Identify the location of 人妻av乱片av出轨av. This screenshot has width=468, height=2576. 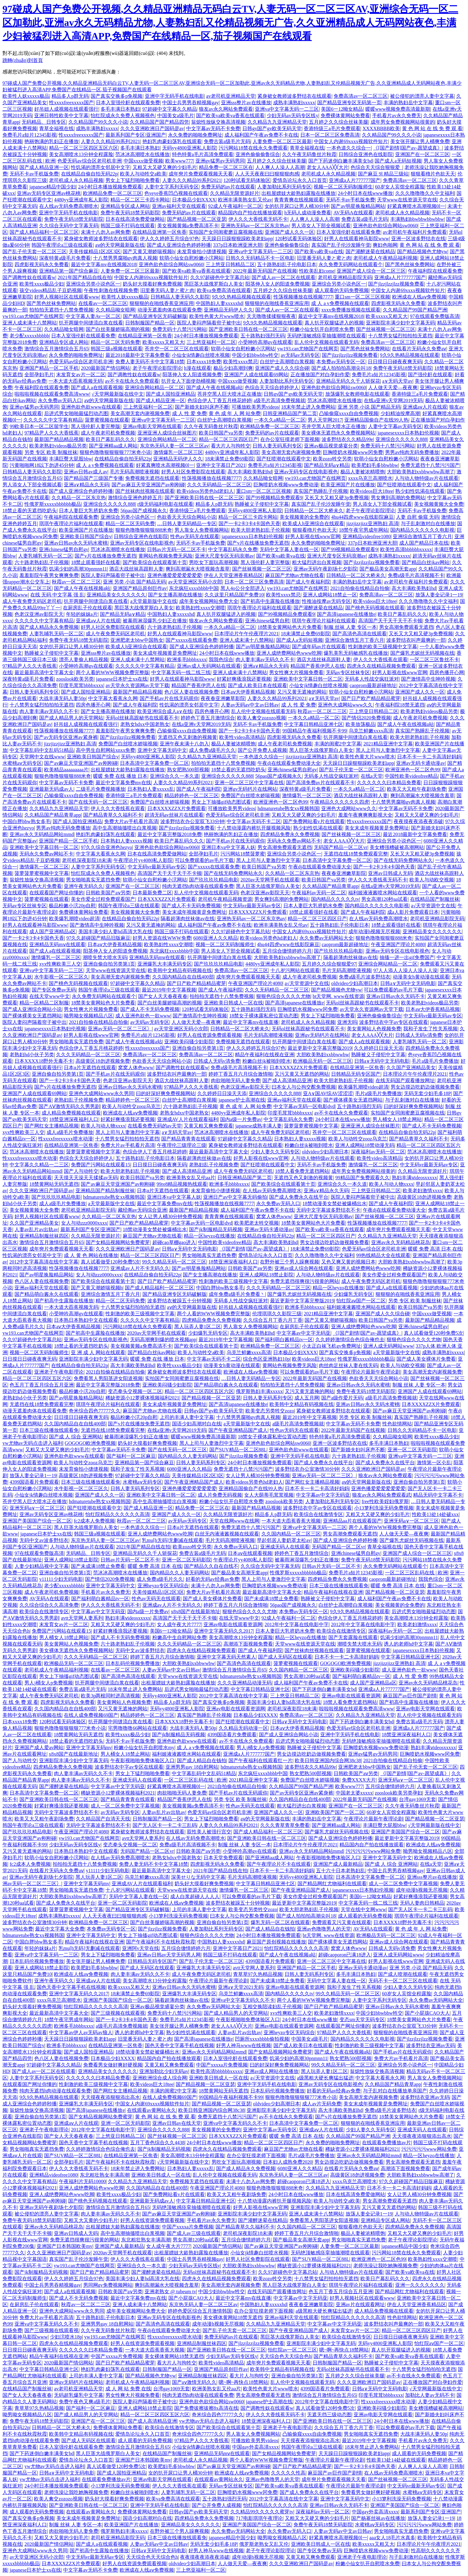
(36, 1229).